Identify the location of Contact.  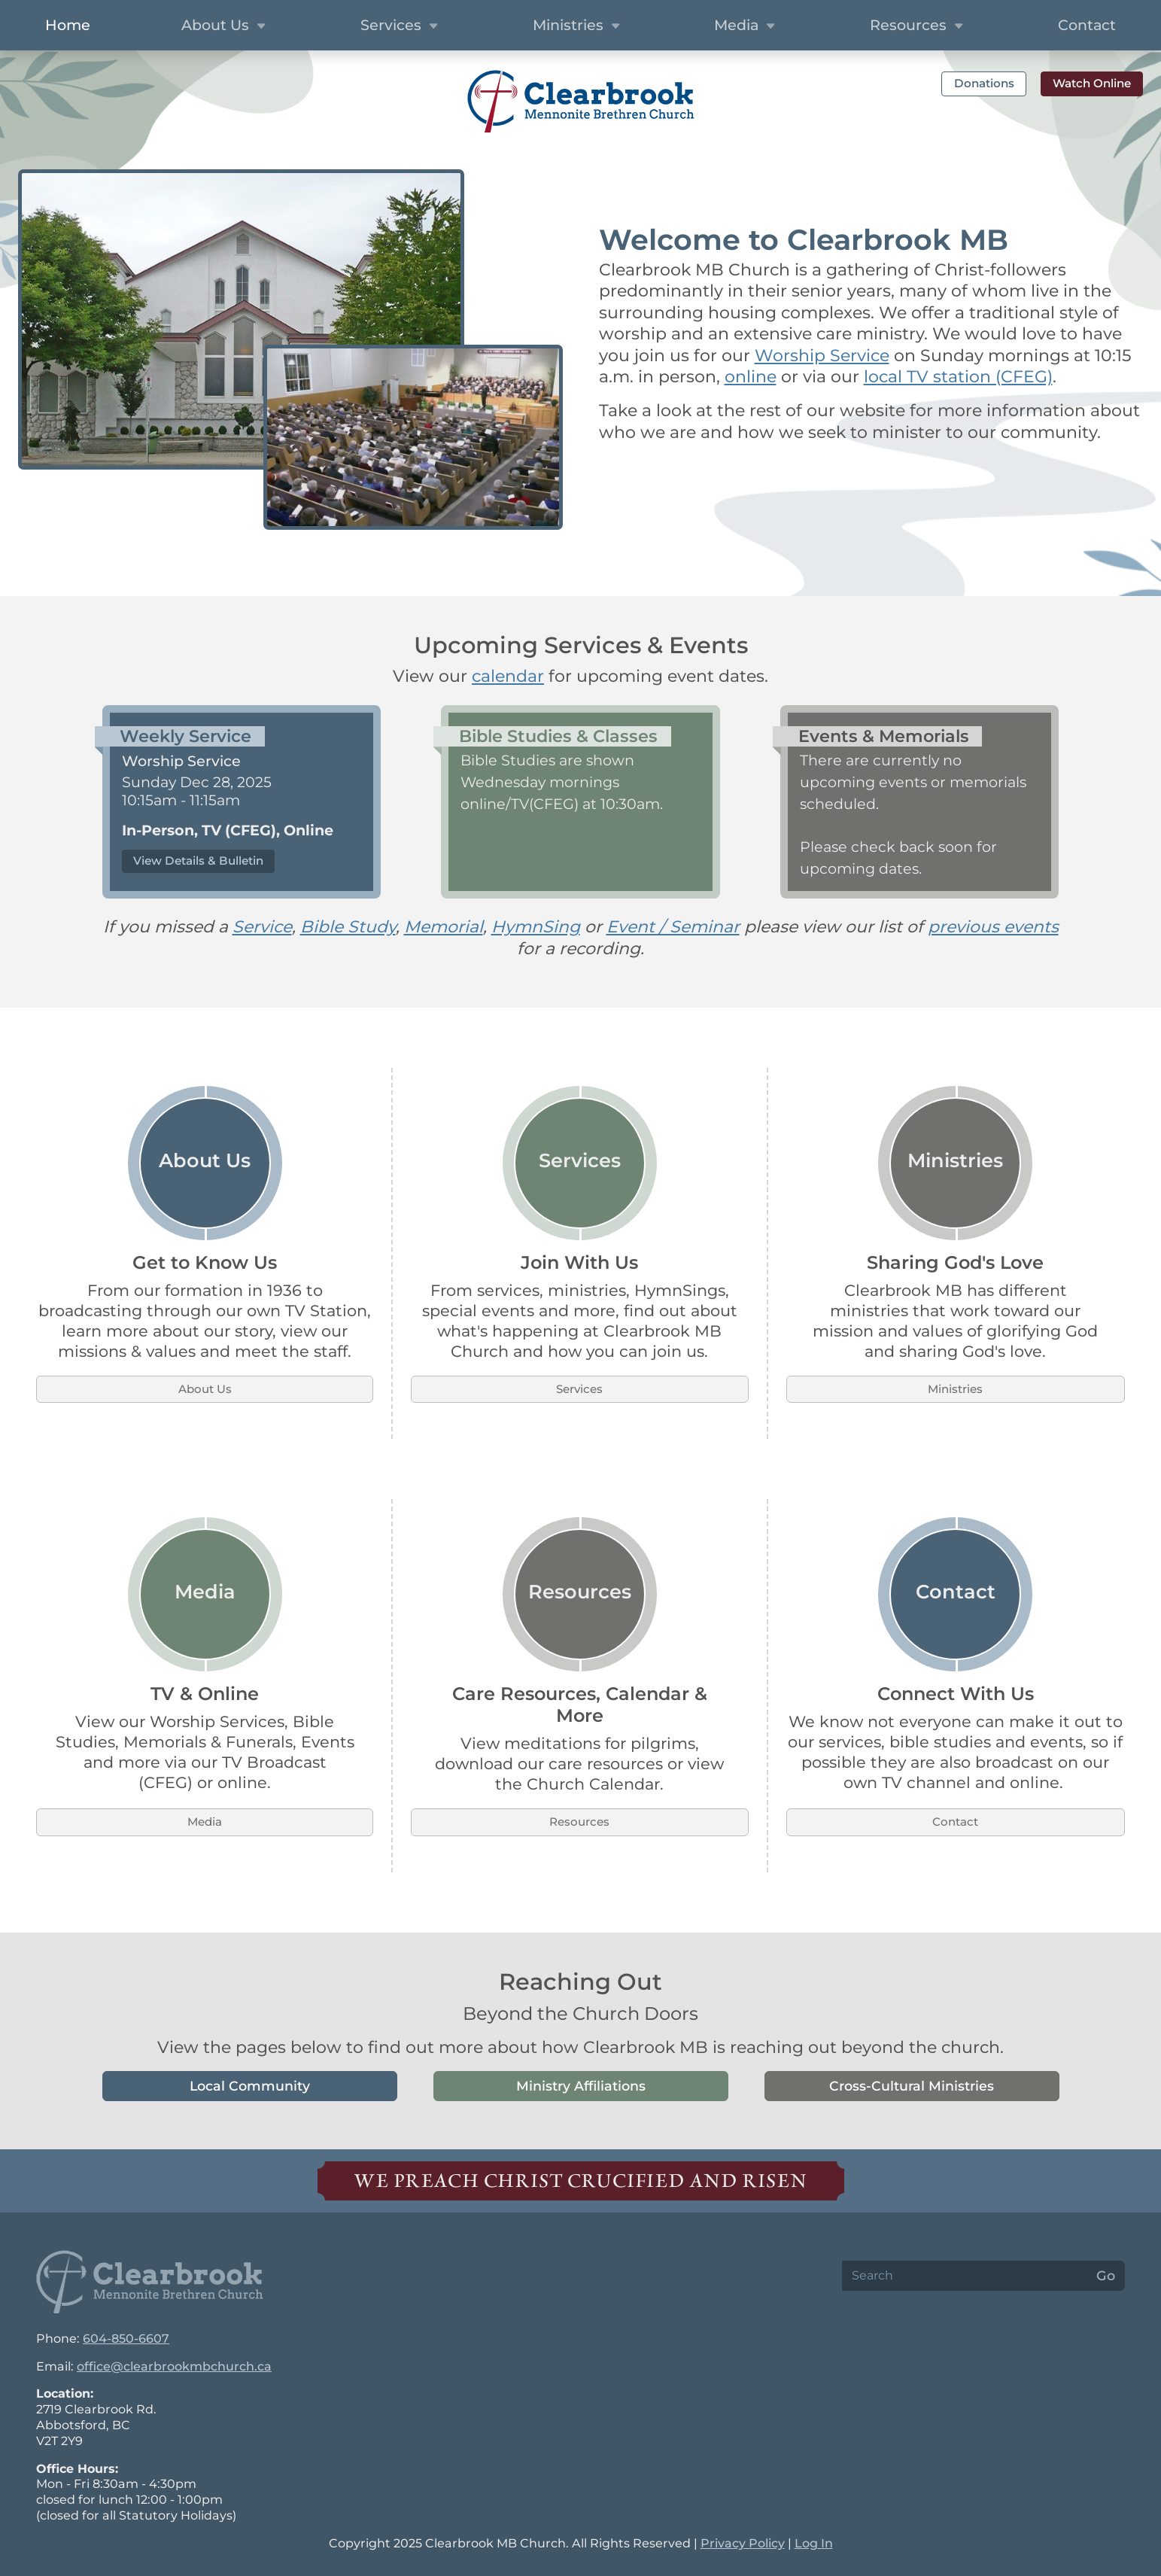
(955, 1821).